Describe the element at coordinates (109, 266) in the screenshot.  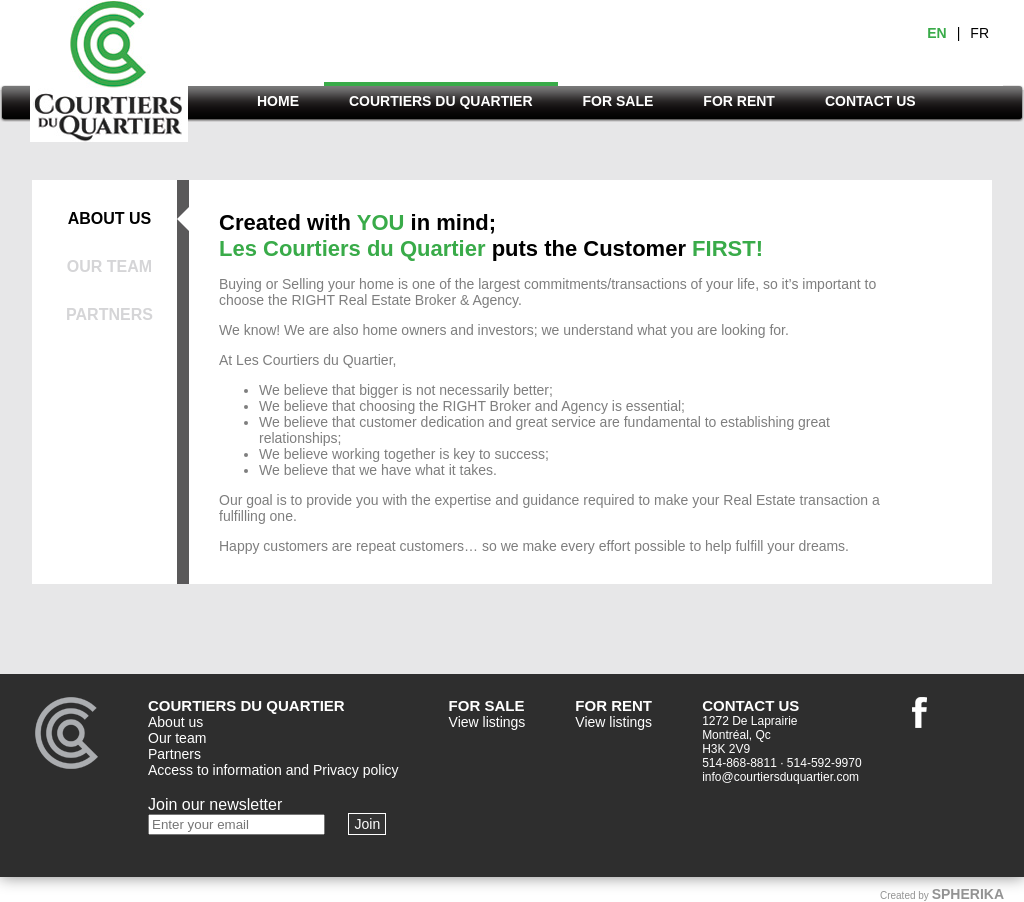
I see `OUR TEAM` at that location.